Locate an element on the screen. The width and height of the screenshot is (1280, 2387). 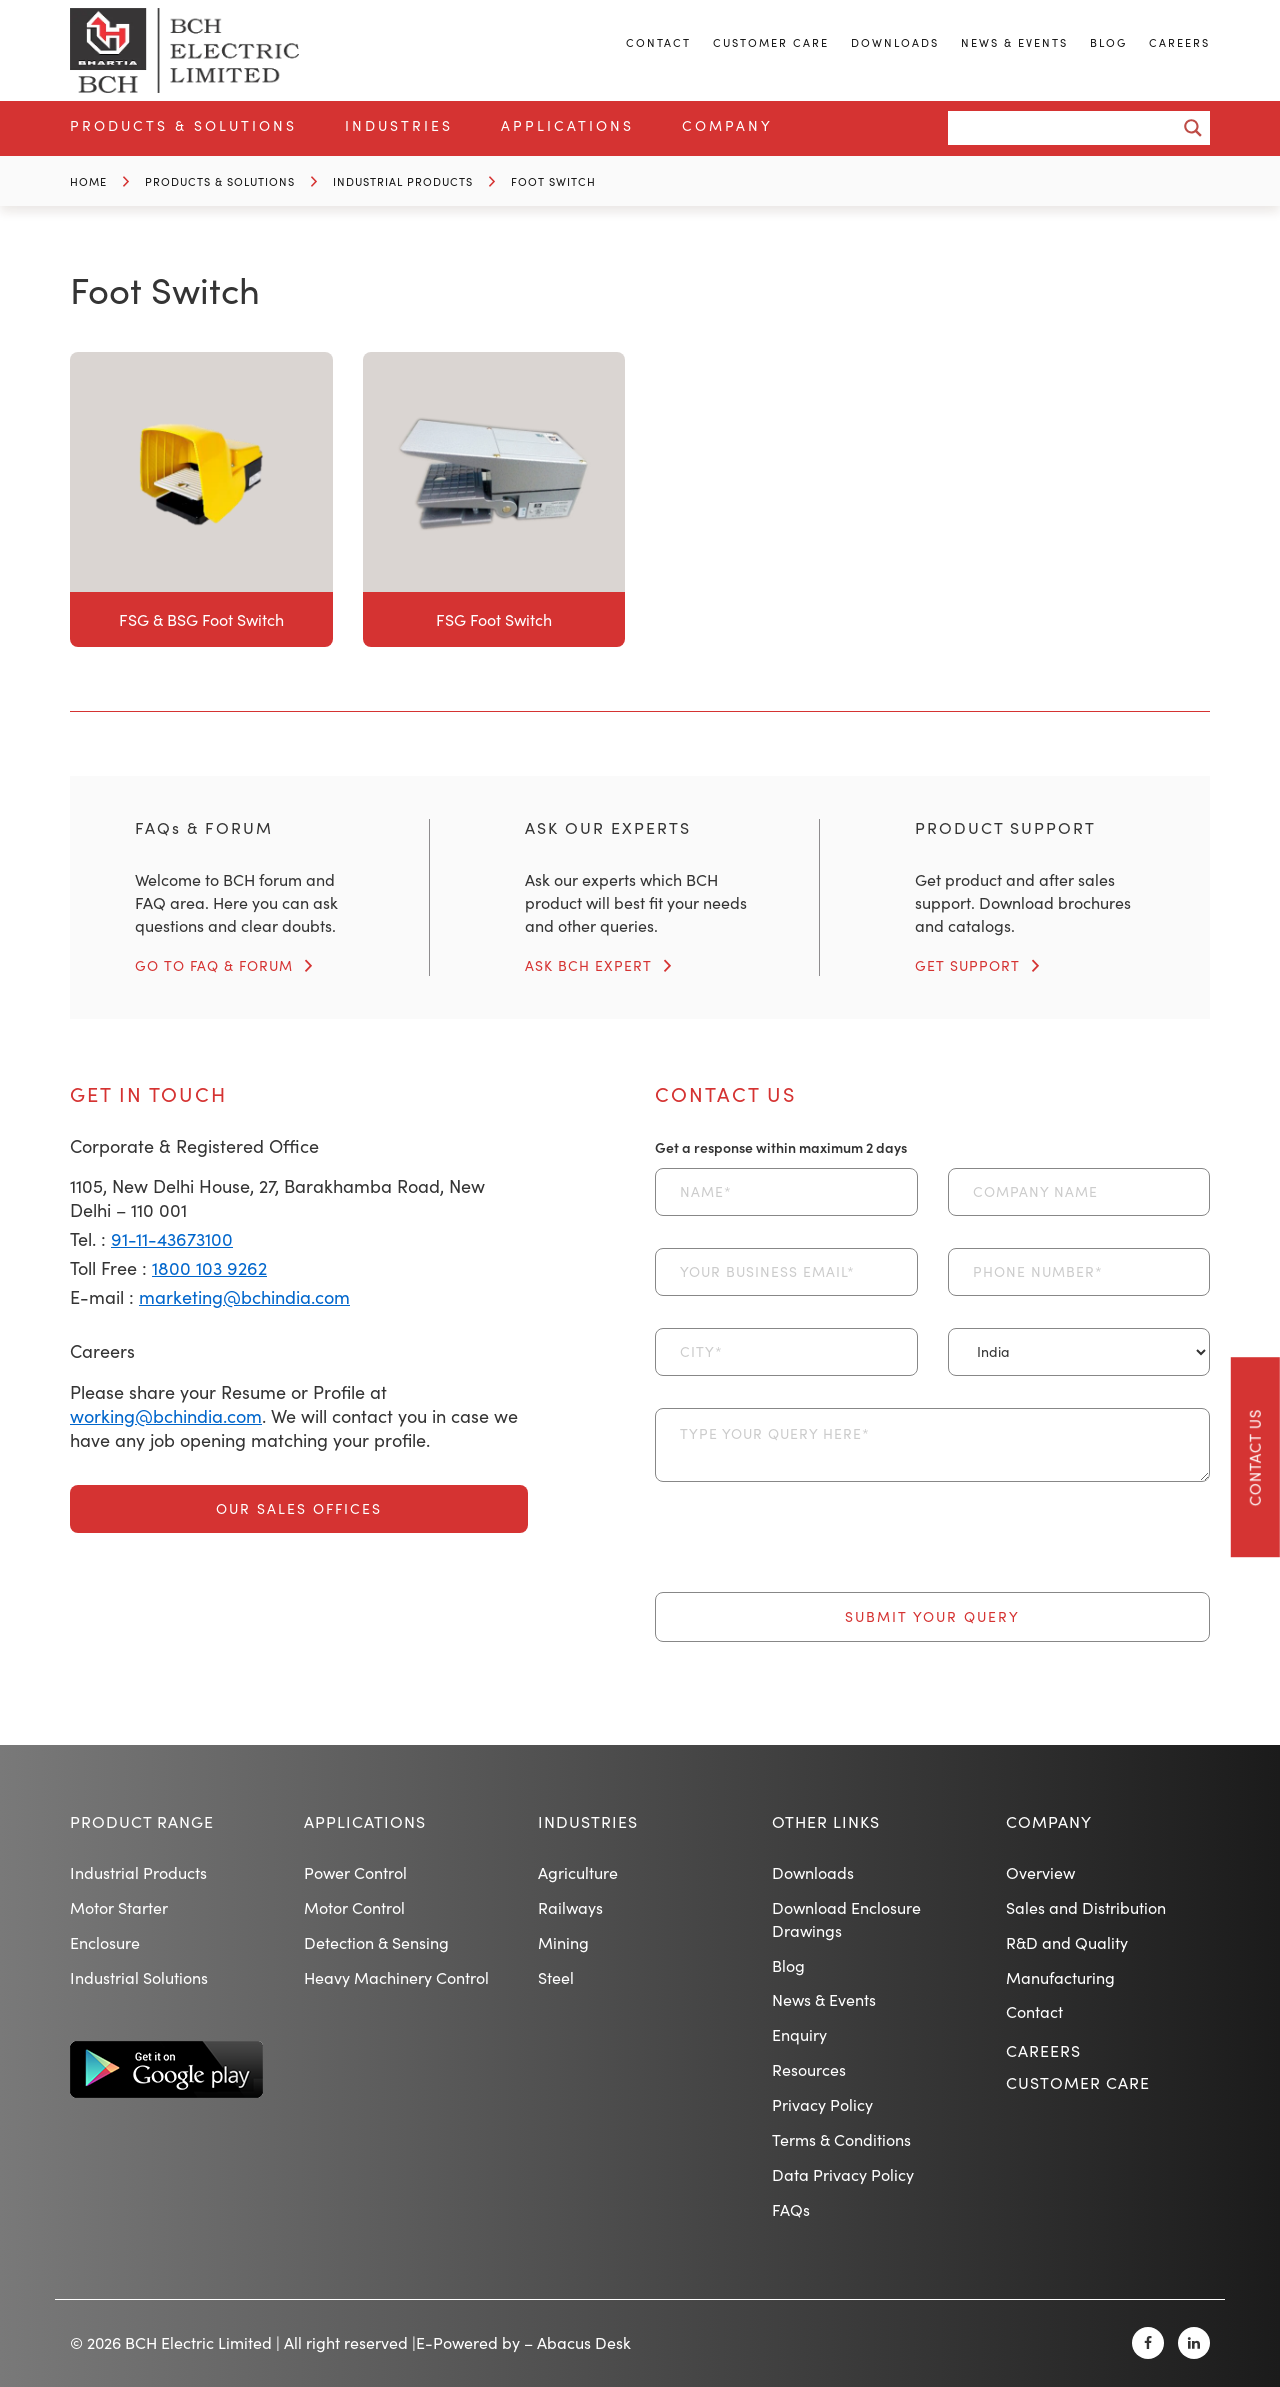
Home is located at coordinates (88, 181).